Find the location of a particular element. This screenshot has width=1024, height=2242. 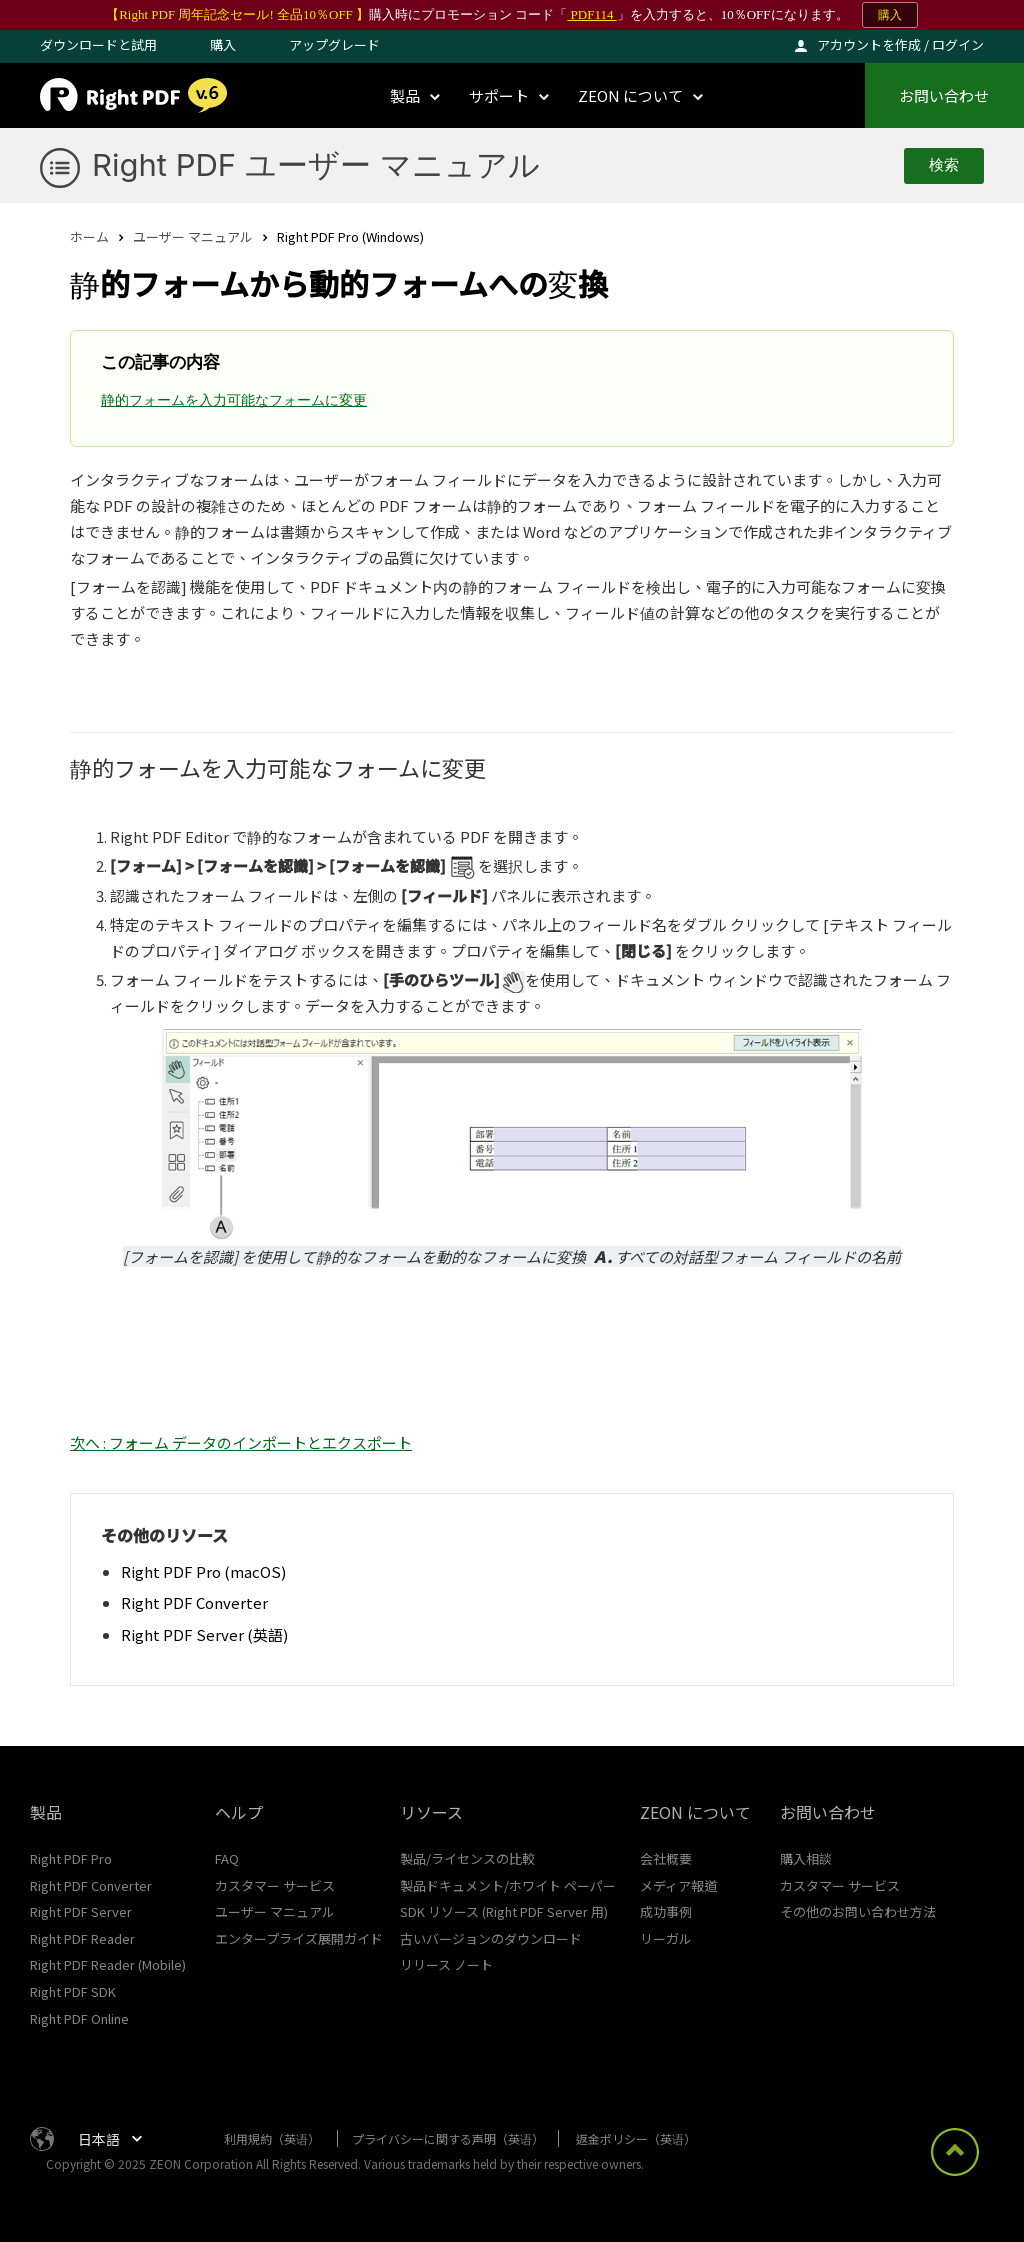

メディア報道 is located at coordinates (678, 1885).